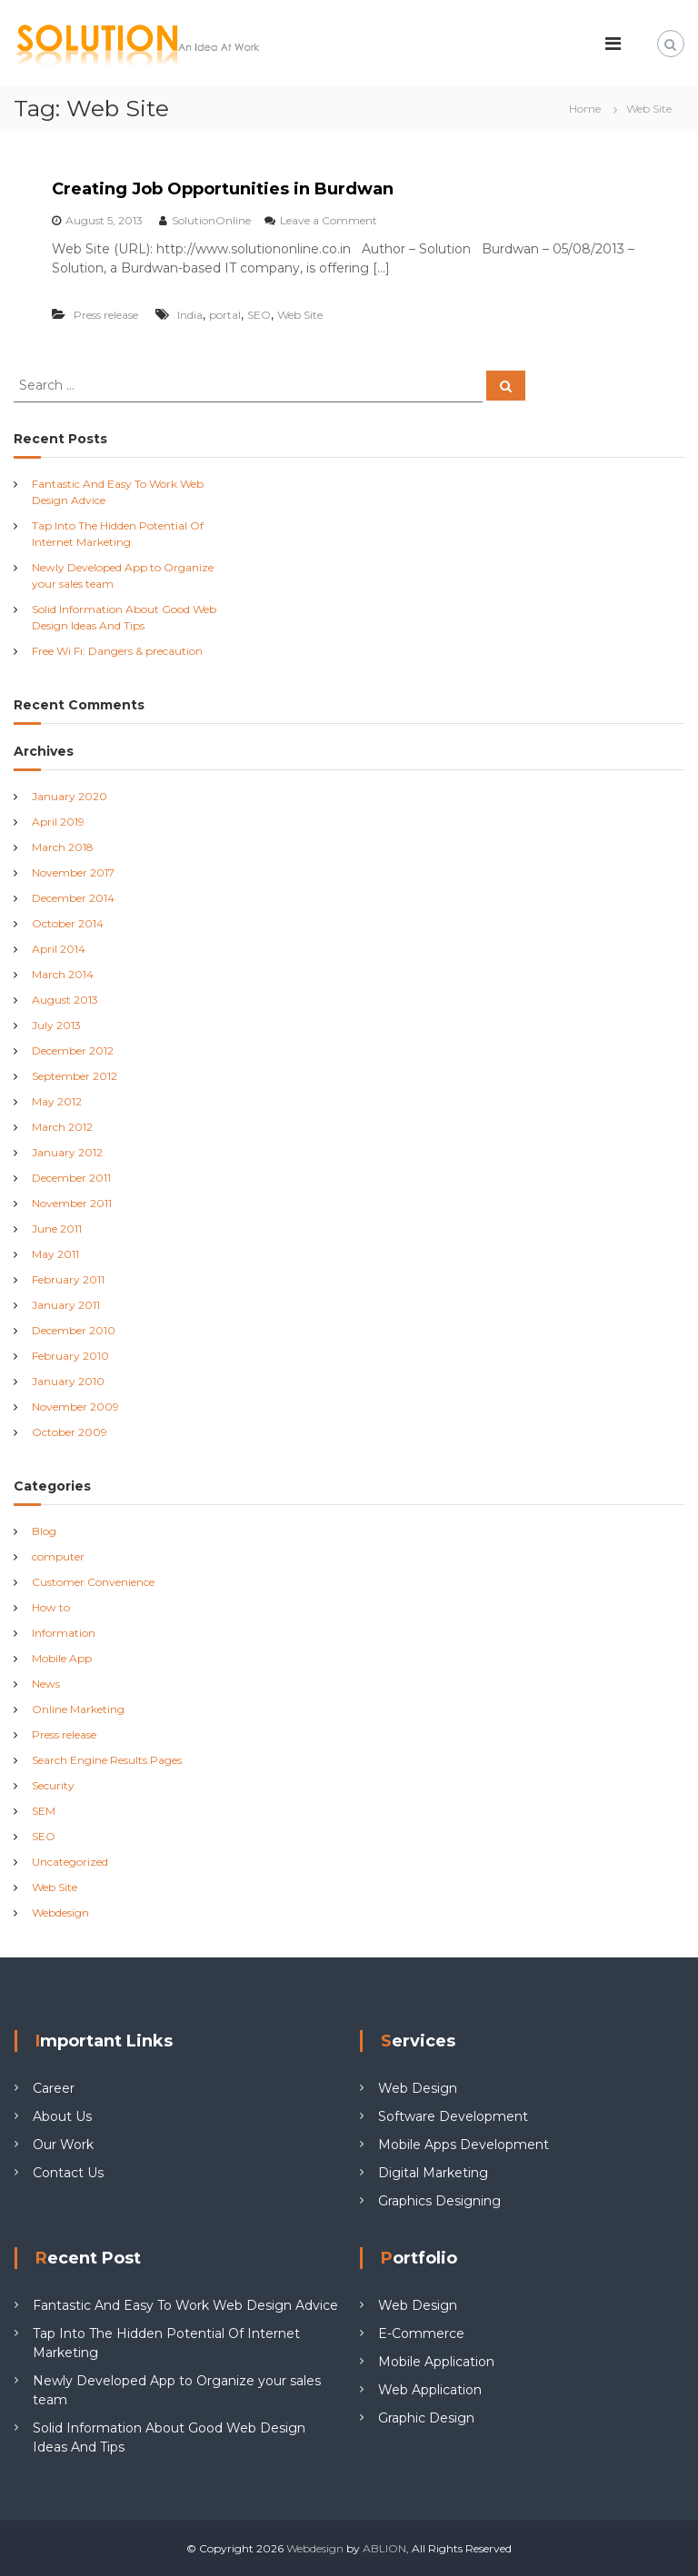 The width and height of the screenshot is (698, 2576). Describe the element at coordinates (421, 2333) in the screenshot. I see `E-Commerce` at that location.